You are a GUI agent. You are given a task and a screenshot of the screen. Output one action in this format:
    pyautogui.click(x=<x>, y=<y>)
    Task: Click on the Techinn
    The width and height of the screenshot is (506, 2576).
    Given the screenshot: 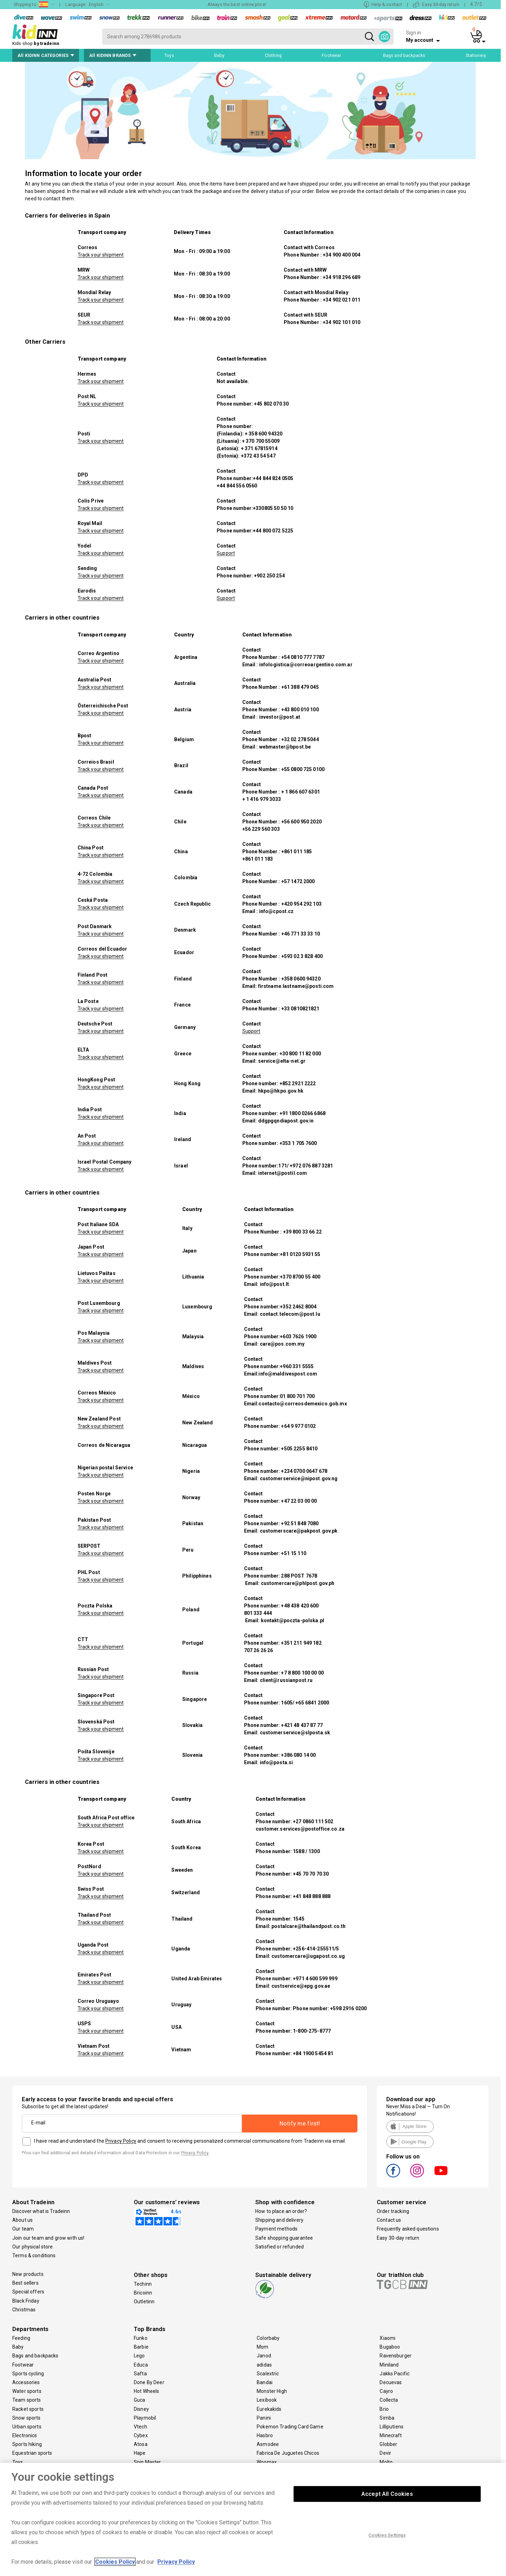 What is the action you would take?
    pyautogui.click(x=143, y=2284)
    